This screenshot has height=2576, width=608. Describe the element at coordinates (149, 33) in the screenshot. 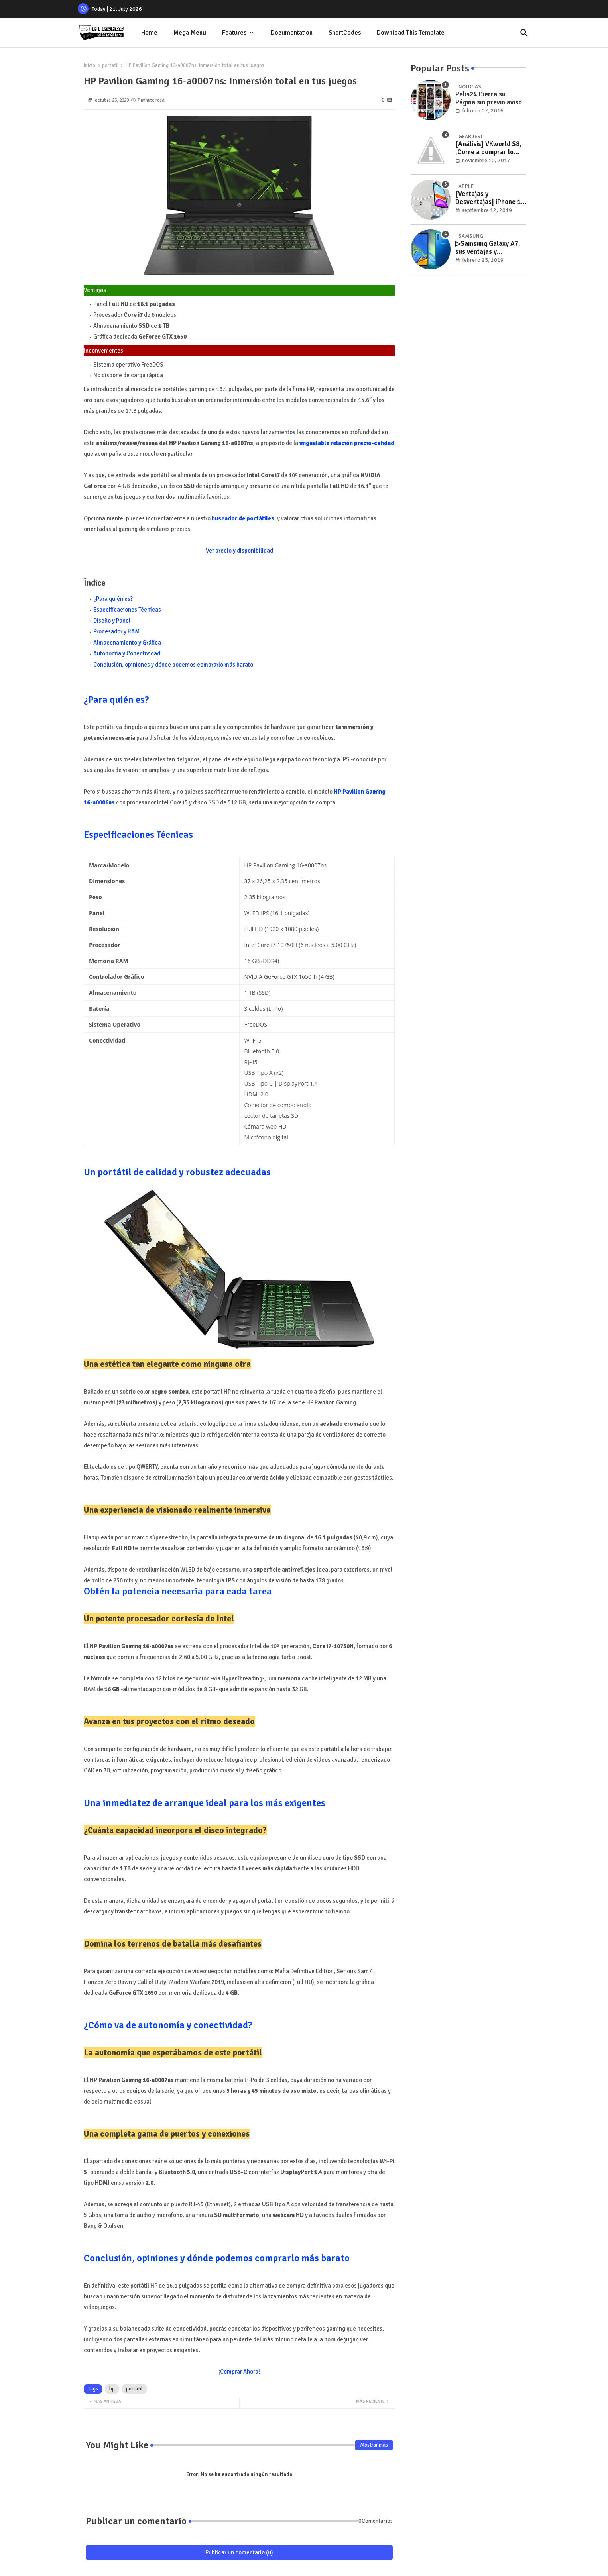

I see `[tab]` at that location.